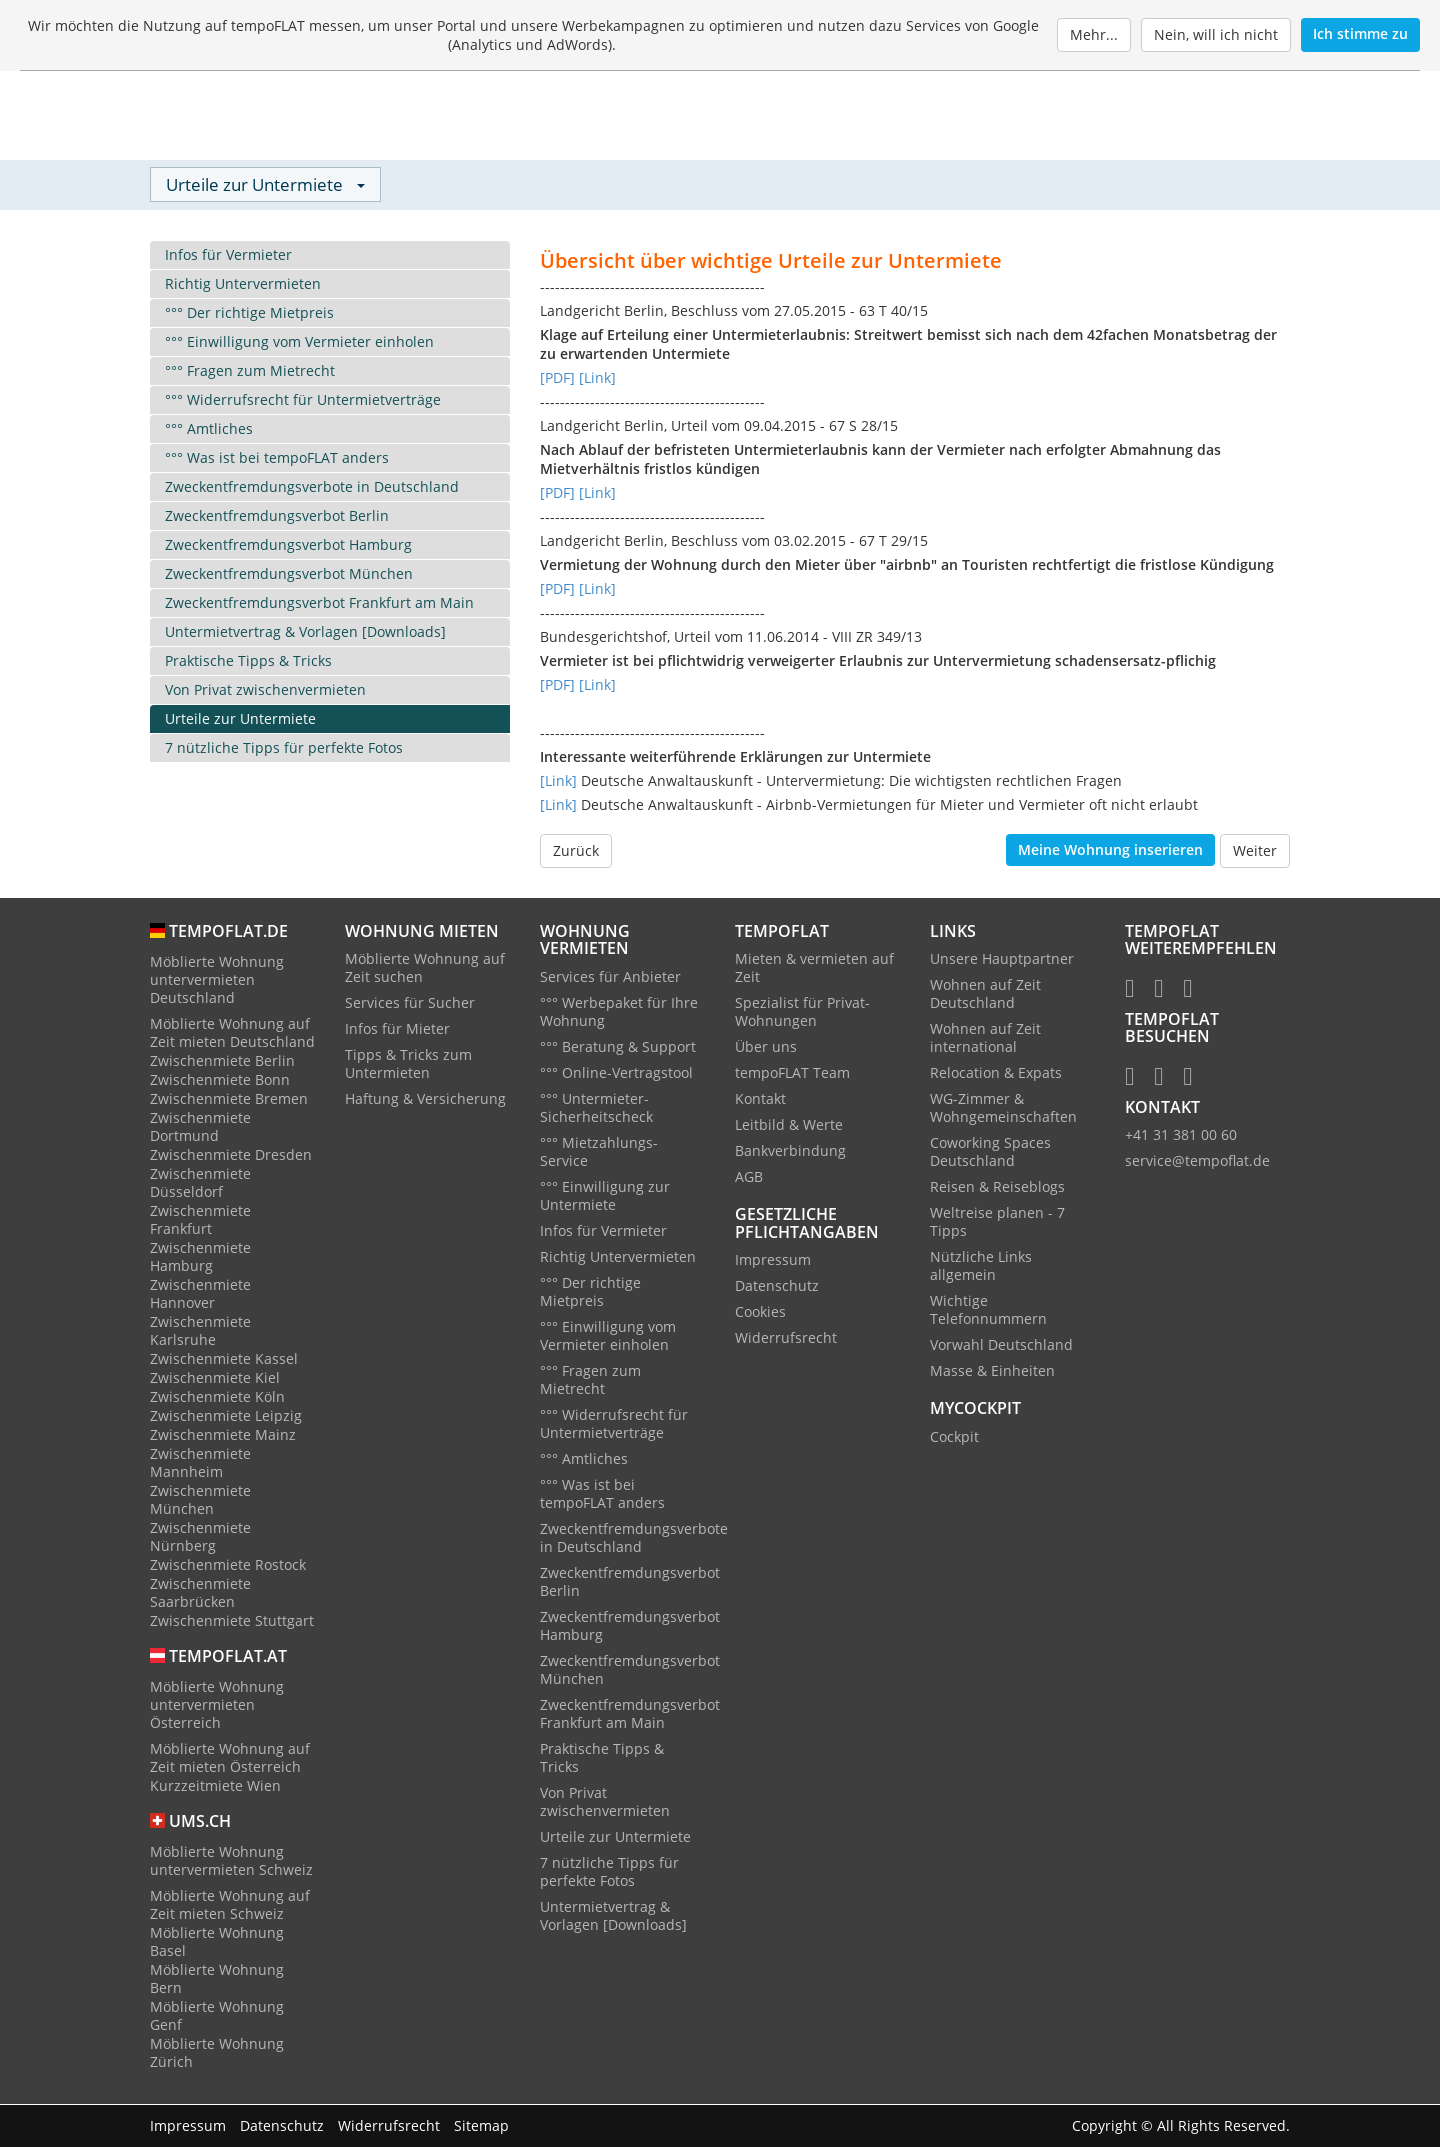 This screenshot has height=2147, width=1440. I want to click on Masse & Einheiten, so click(992, 1372).